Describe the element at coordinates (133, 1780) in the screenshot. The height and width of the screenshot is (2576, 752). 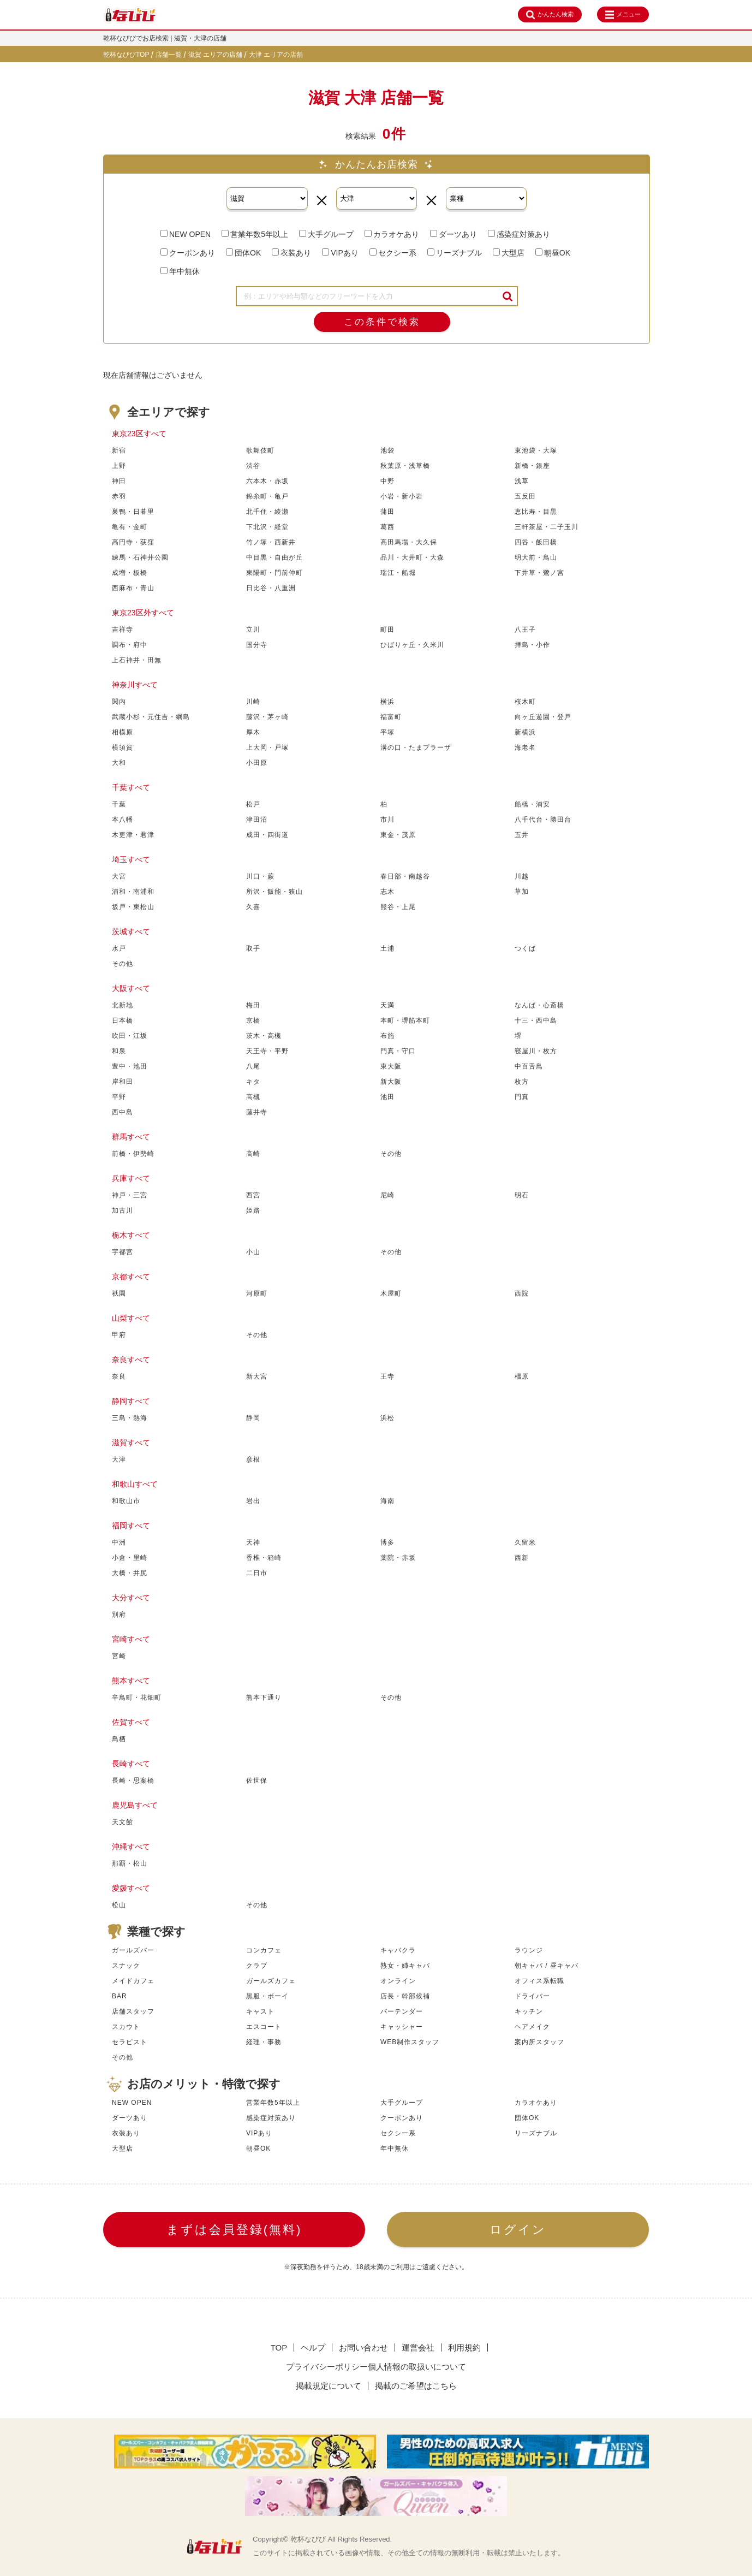
I see `長崎・思案橋` at that location.